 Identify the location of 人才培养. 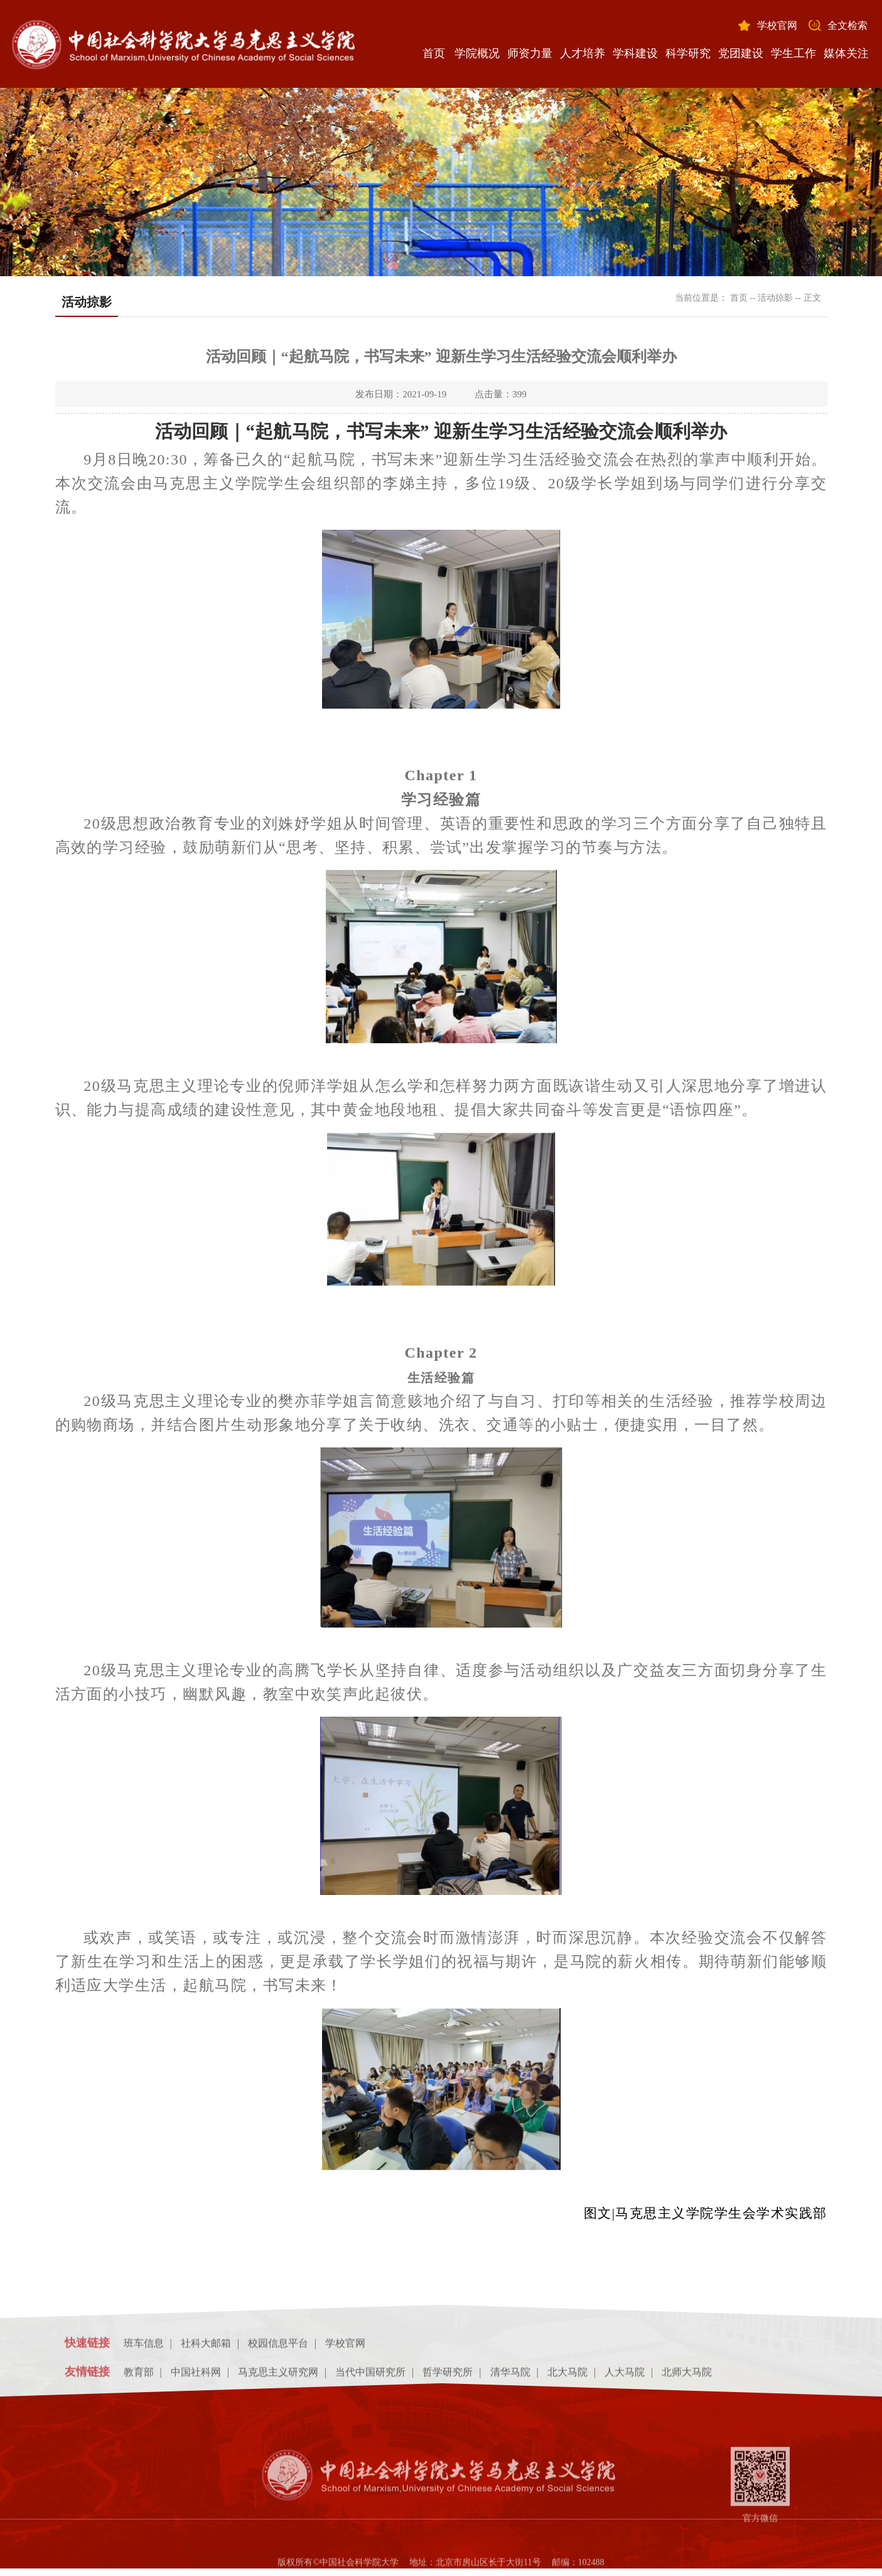
(582, 53).